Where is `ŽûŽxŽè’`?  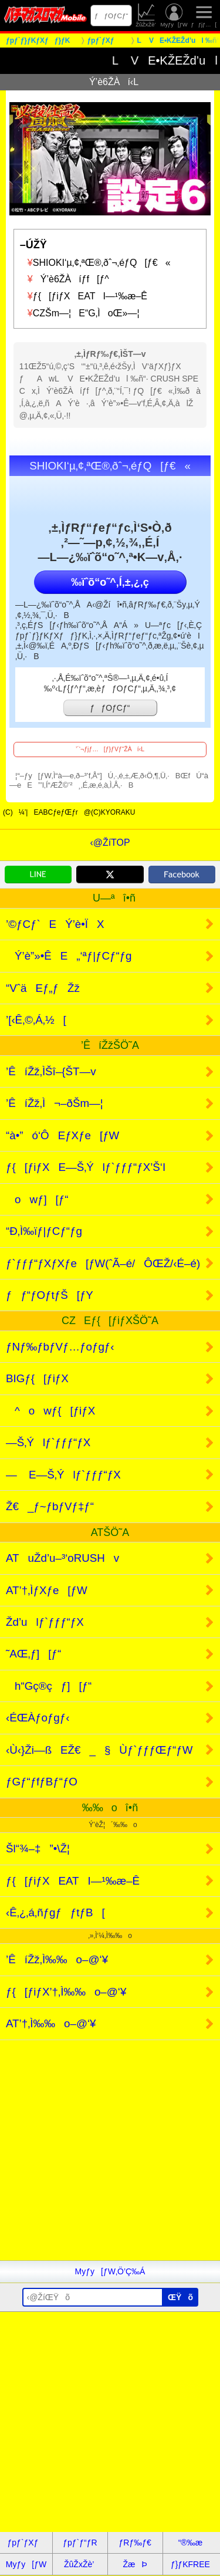
ŽûŽxŽè’ is located at coordinates (146, 16).